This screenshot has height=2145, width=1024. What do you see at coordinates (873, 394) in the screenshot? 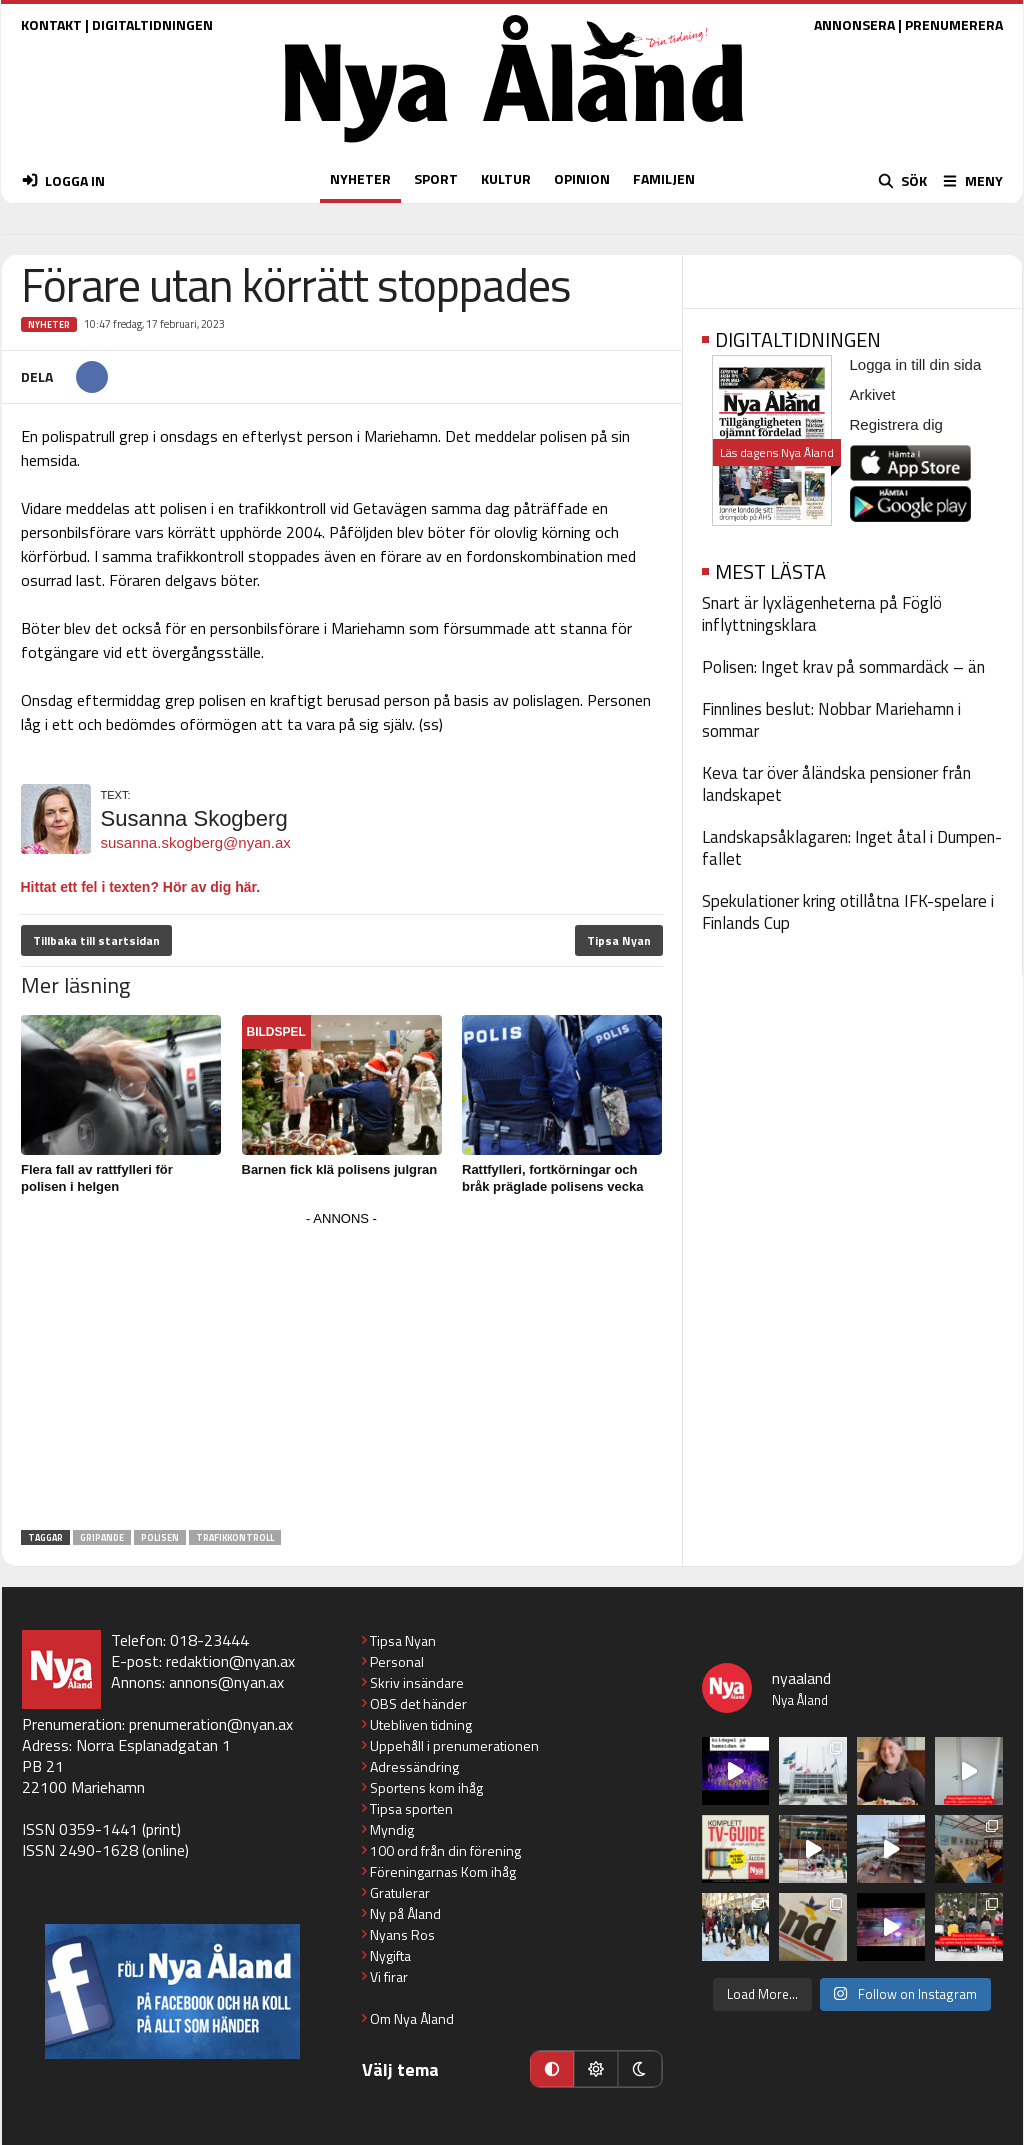
I see `Arkivet` at bounding box center [873, 394].